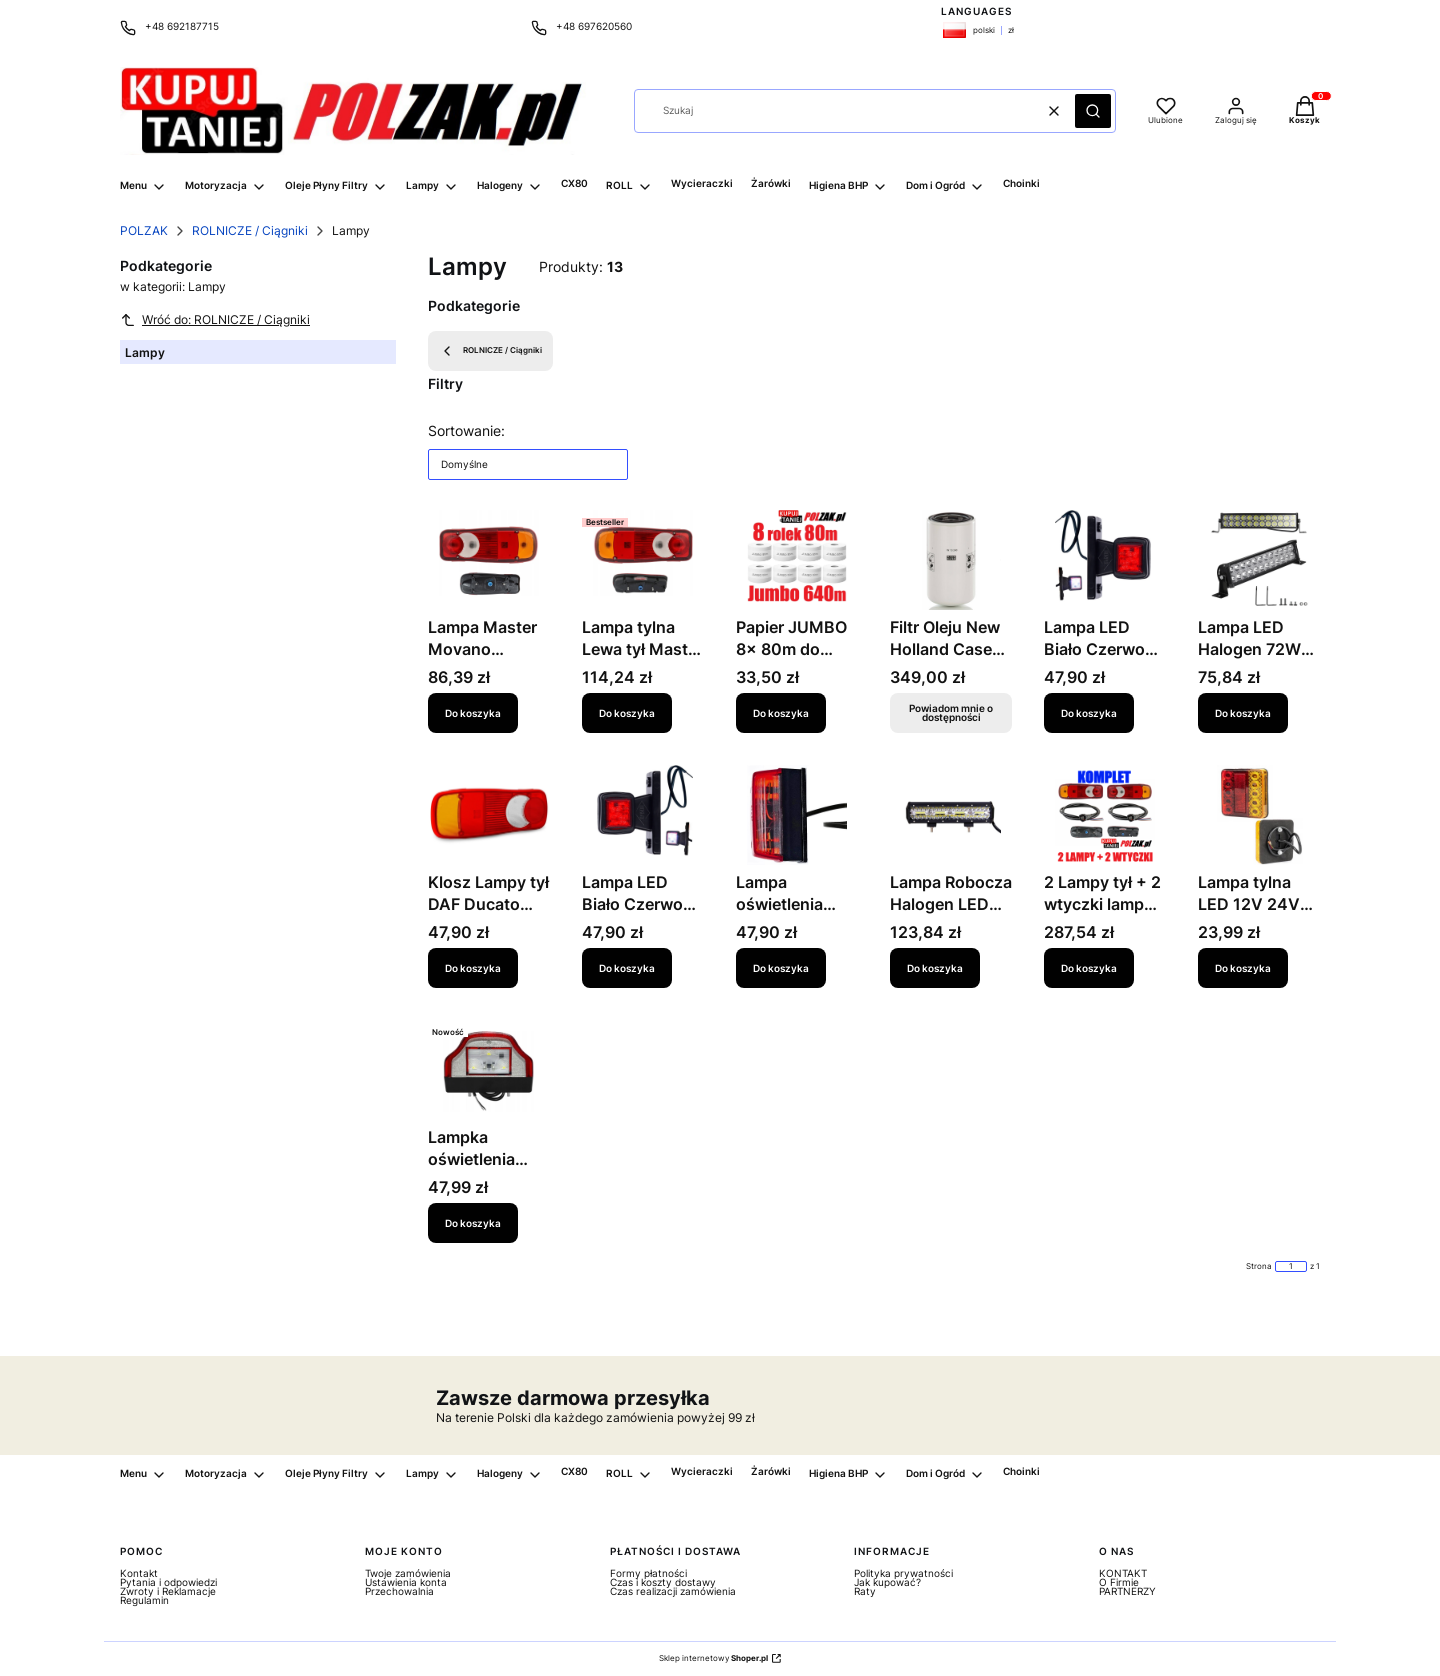 This screenshot has height=1676, width=1440. What do you see at coordinates (215, 320) in the screenshot?
I see `Wróć do: ROLNICZE / Ciągniki` at bounding box center [215, 320].